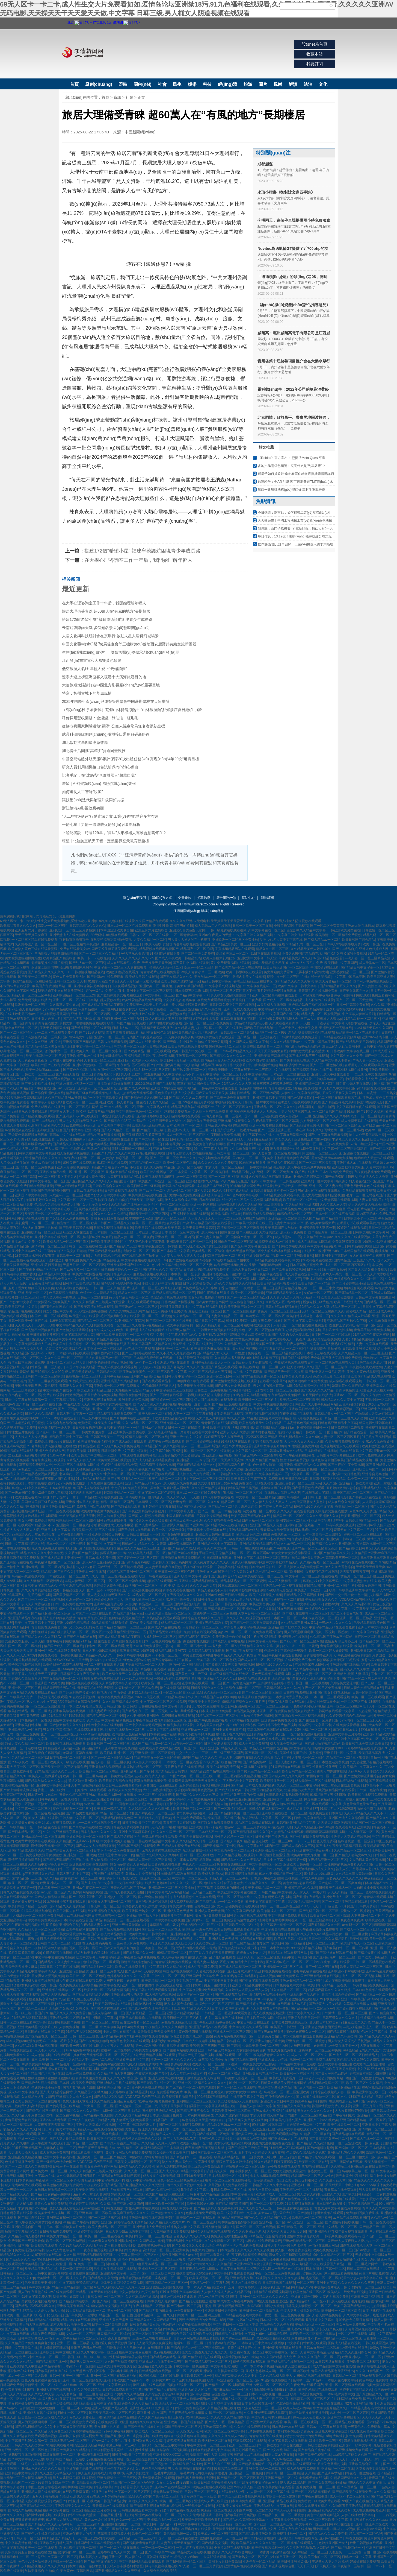 This screenshot has width=397, height=2576. What do you see at coordinates (312, 1576) in the screenshot?
I see `中文字幕一区二区三区四区在线视频` at bounding box center [312, 1576].